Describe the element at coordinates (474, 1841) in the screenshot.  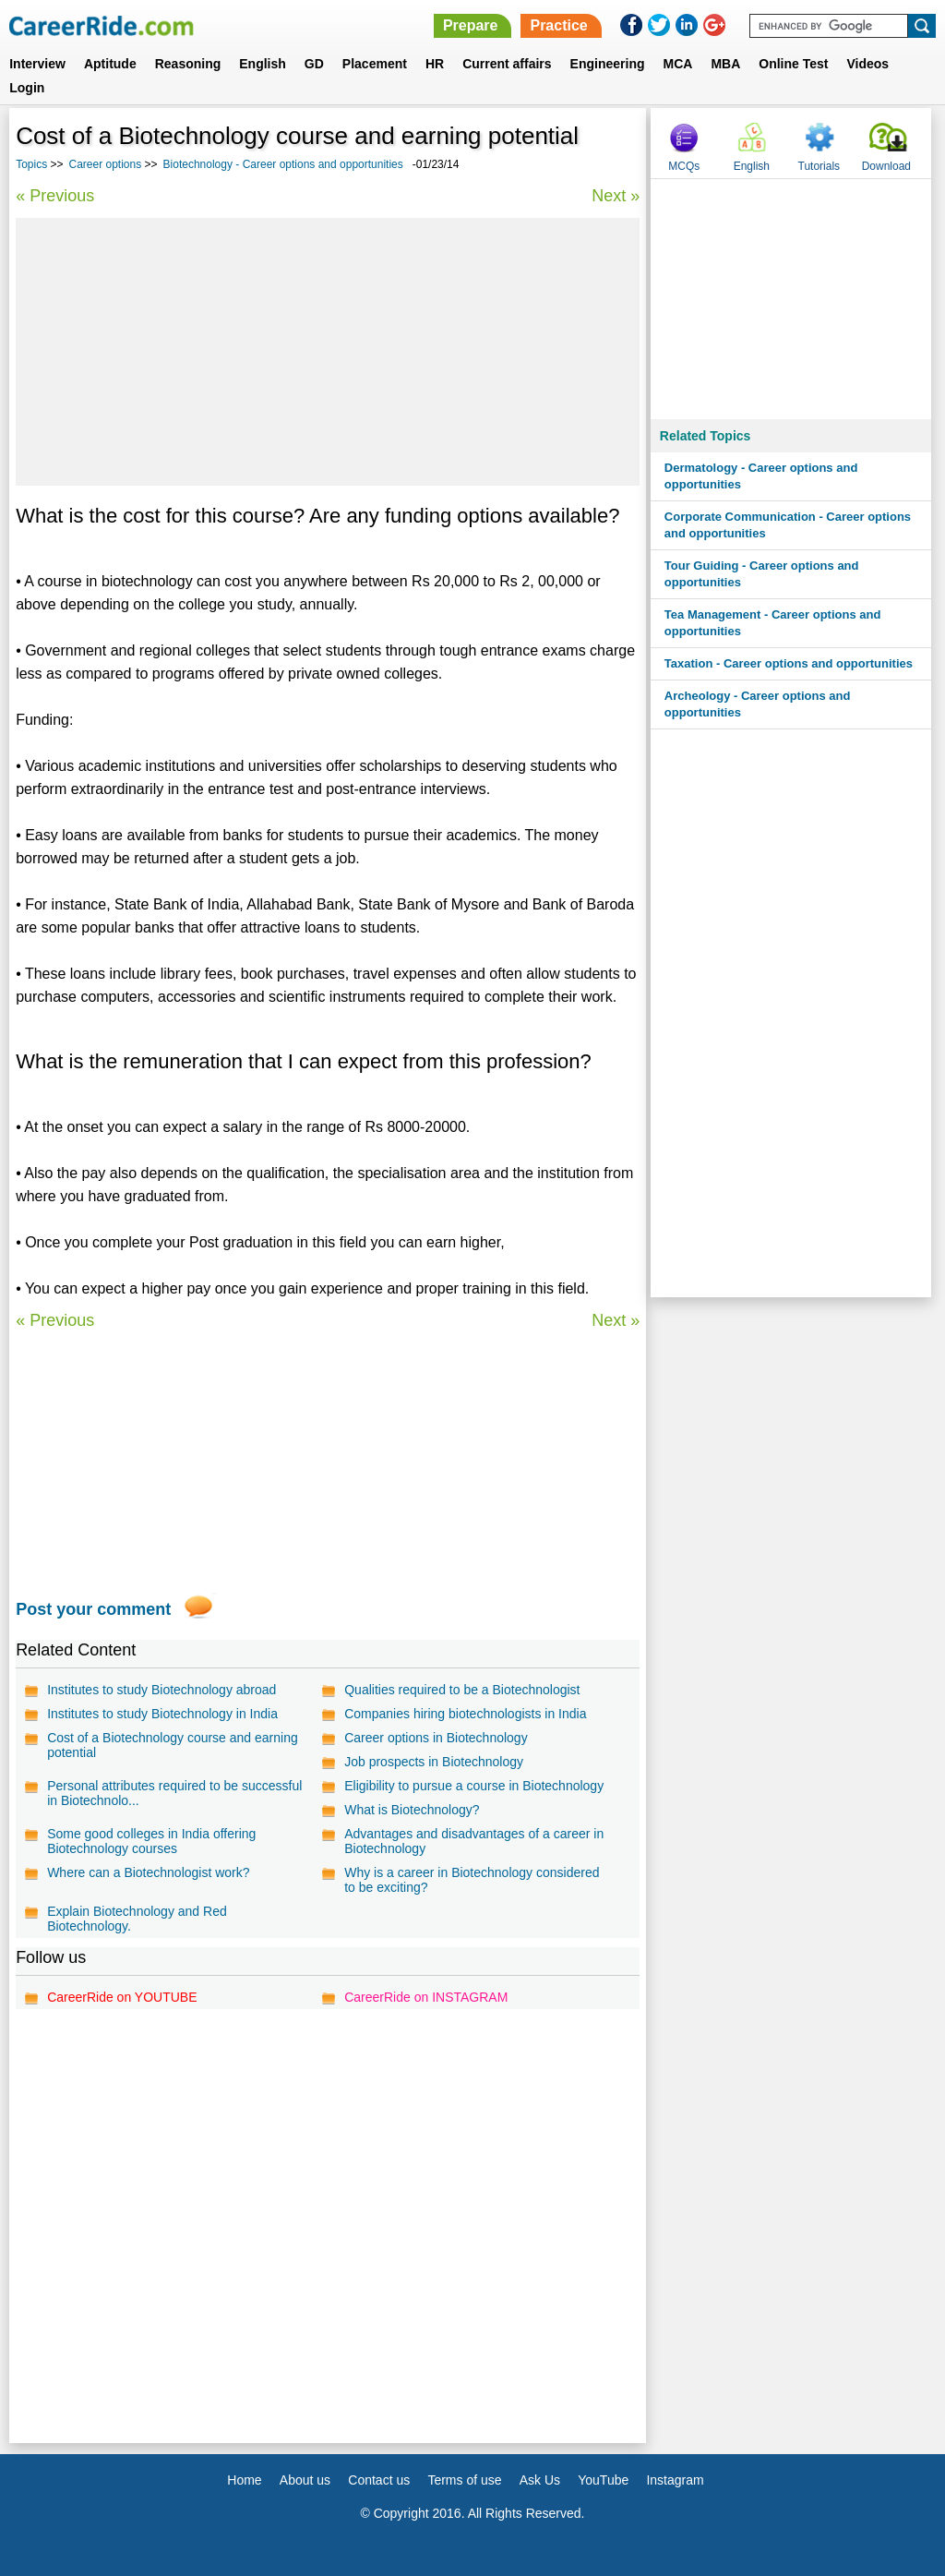
I see `Advantages and disadvantages of a career in Biotechnology` at that location.